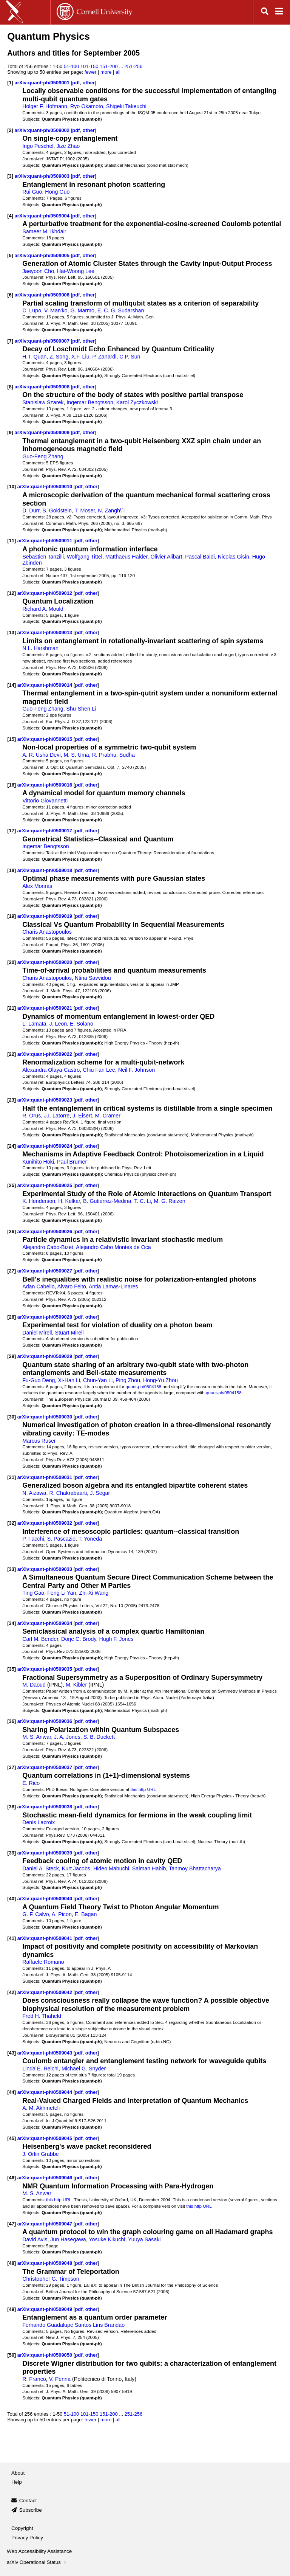 The width and height of the screenshot is (290, 2576). I want to click on G. Marmo, so click(82, 310).